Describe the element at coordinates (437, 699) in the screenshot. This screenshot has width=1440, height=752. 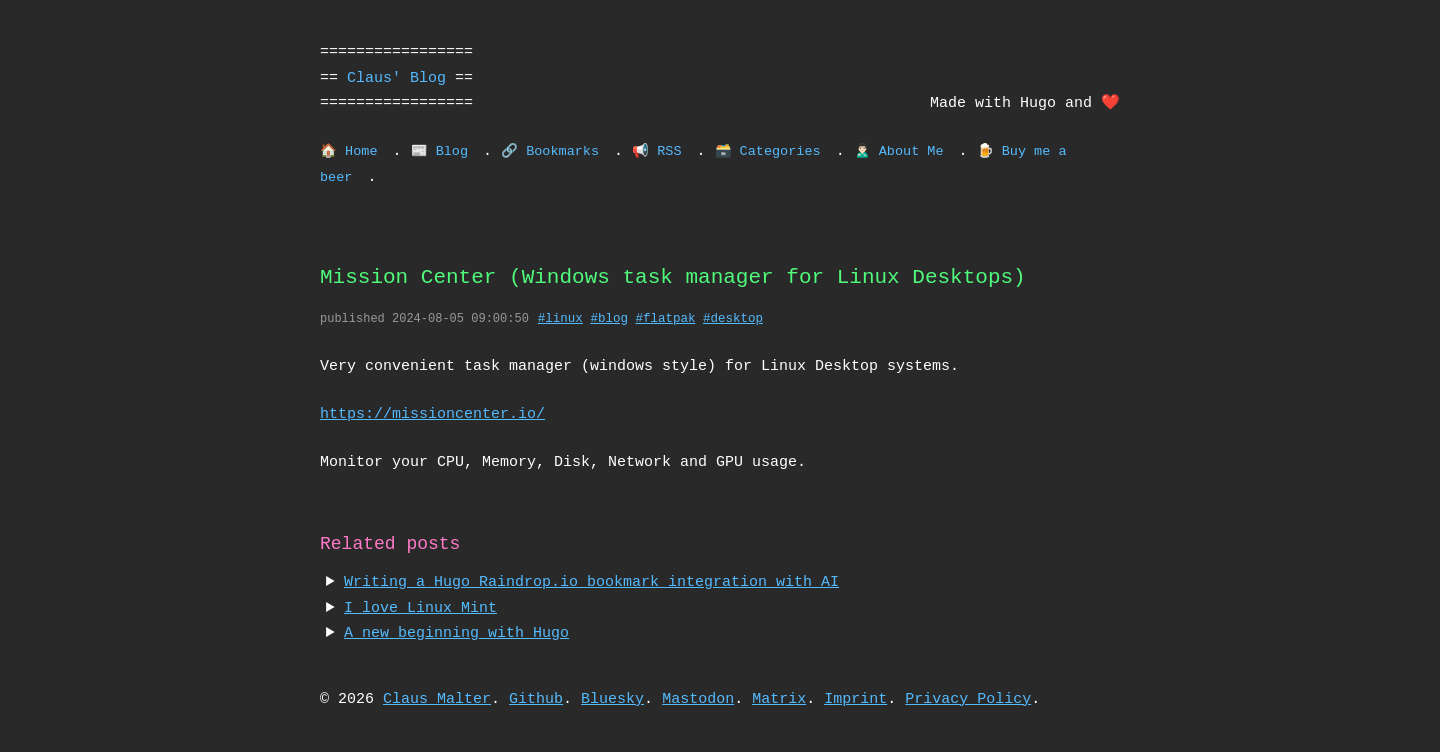
I see `Claus Malter` at that location.